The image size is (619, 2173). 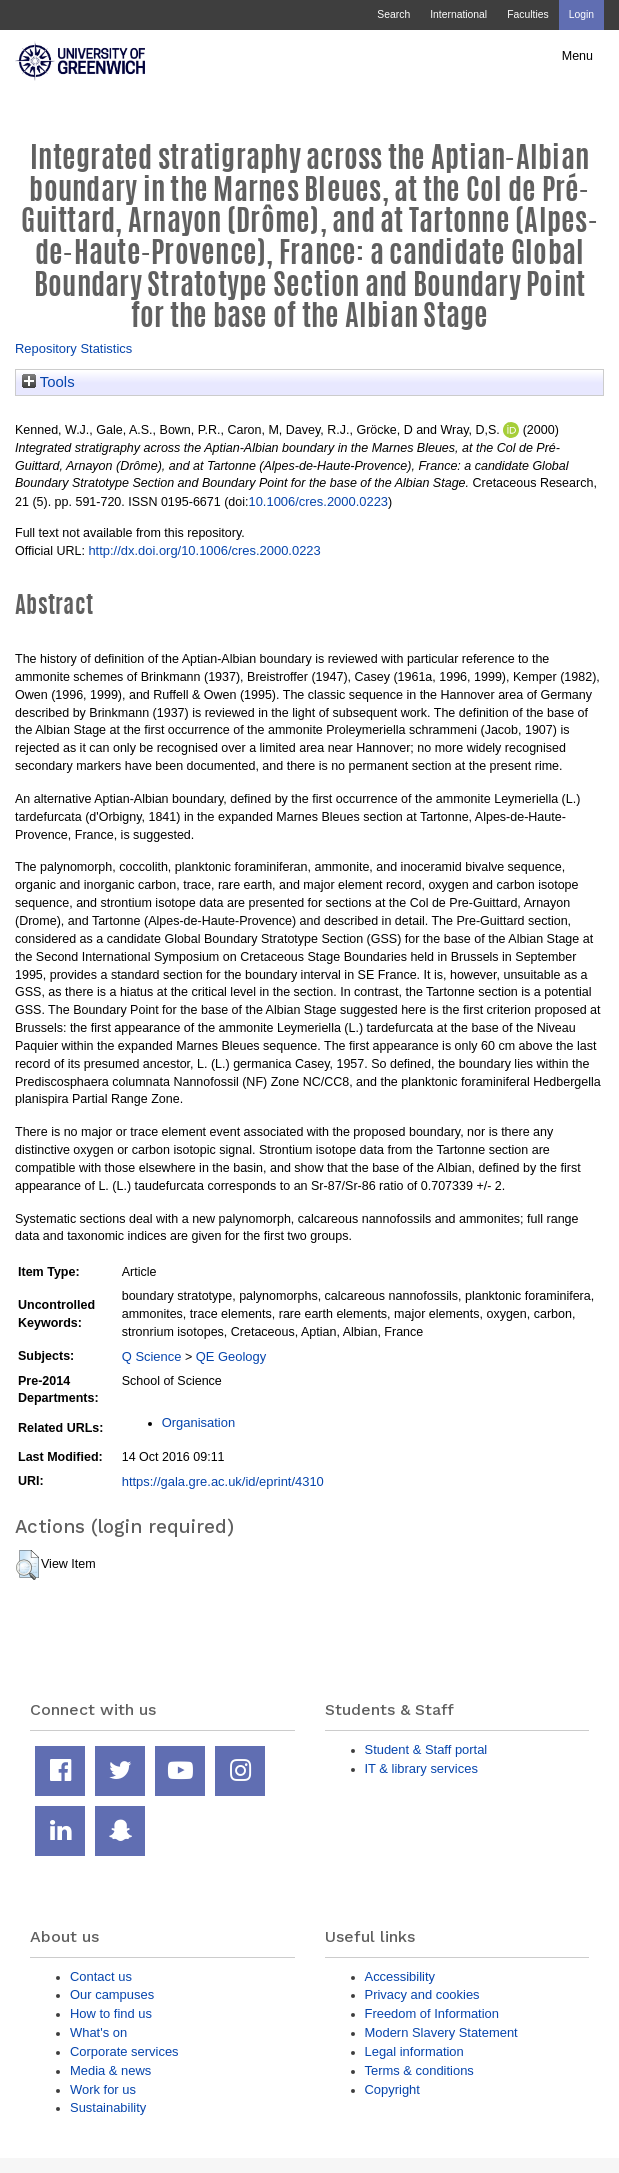 I want to click on 10.1006/cres.2000.0223, so click(x=318, y=501).